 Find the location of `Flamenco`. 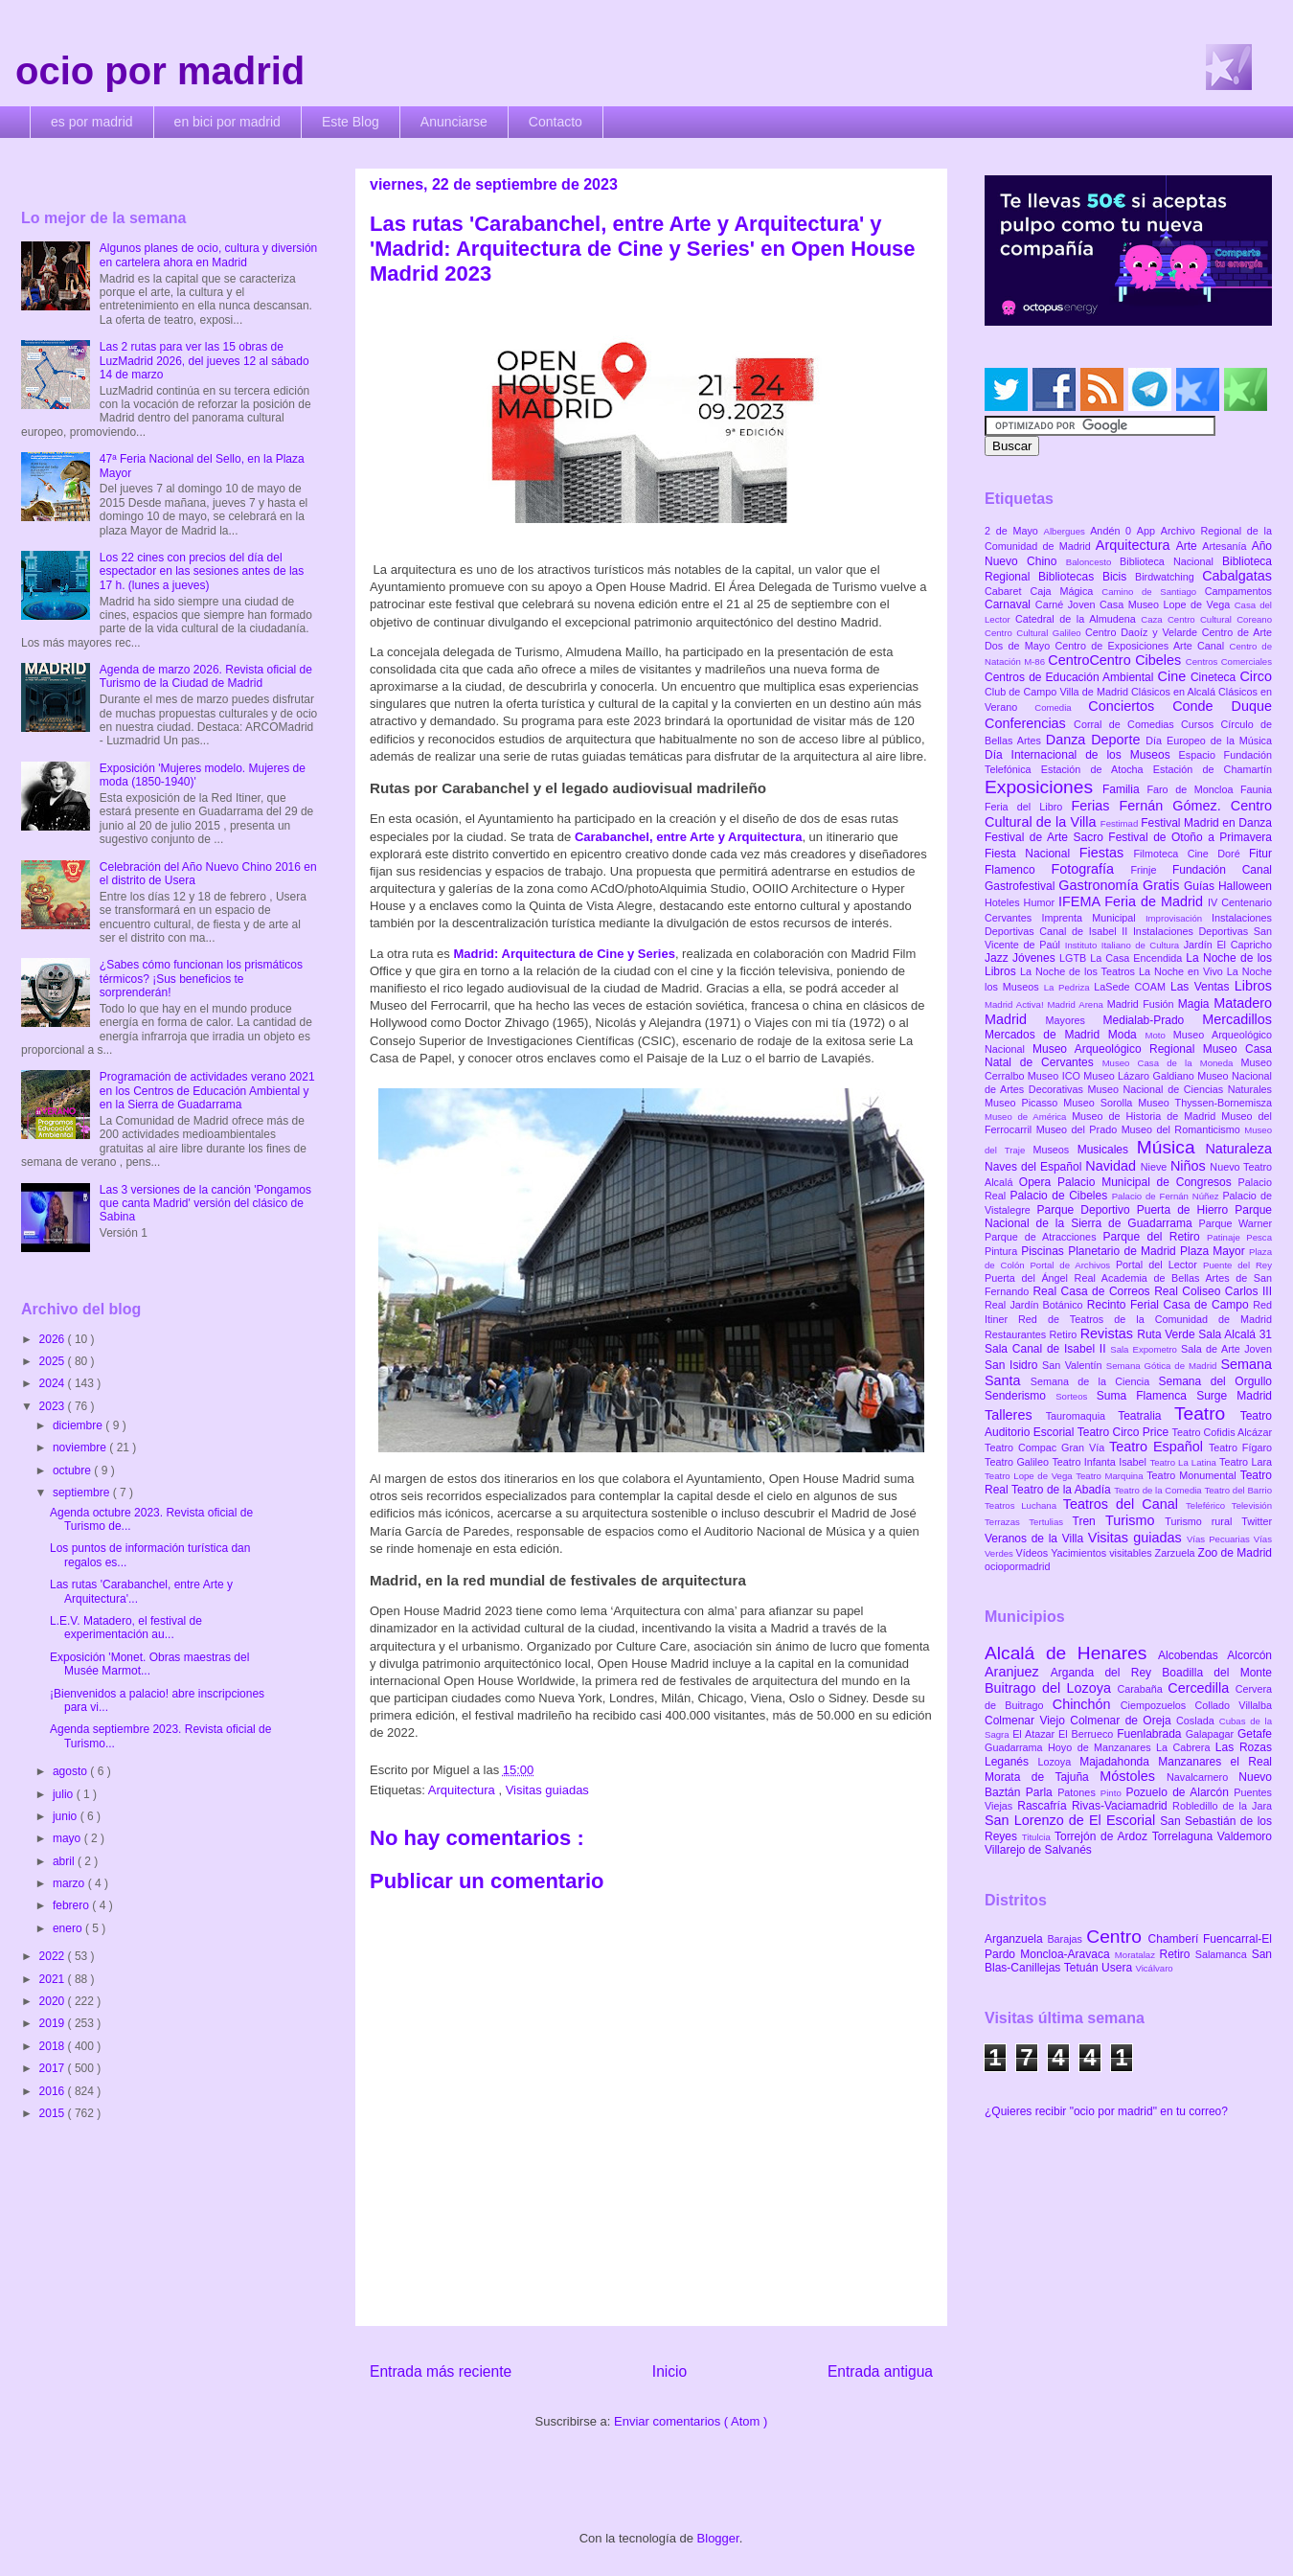

Flamenco is located at coordinates (1018, 870).